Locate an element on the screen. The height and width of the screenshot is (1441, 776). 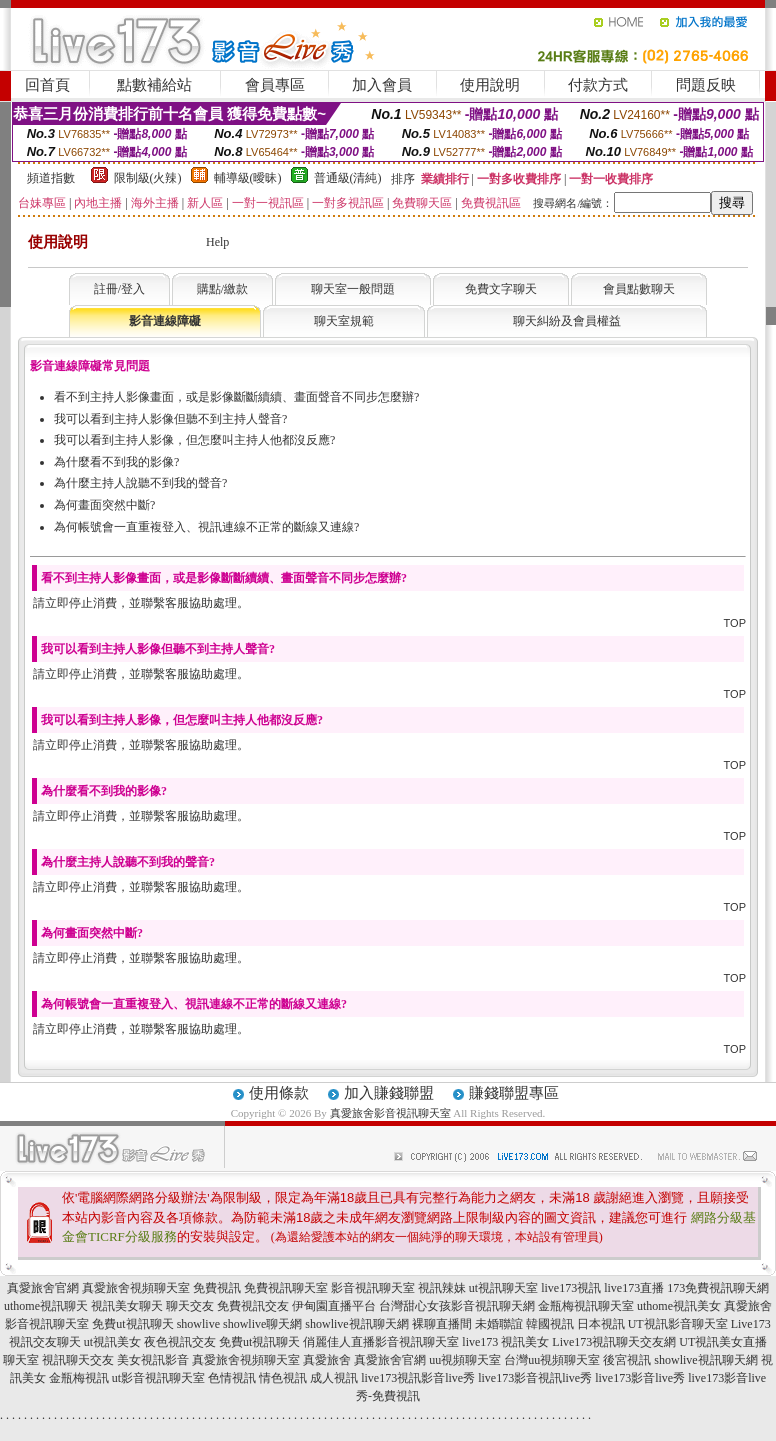
TOP is located at coordinates (735, 623).